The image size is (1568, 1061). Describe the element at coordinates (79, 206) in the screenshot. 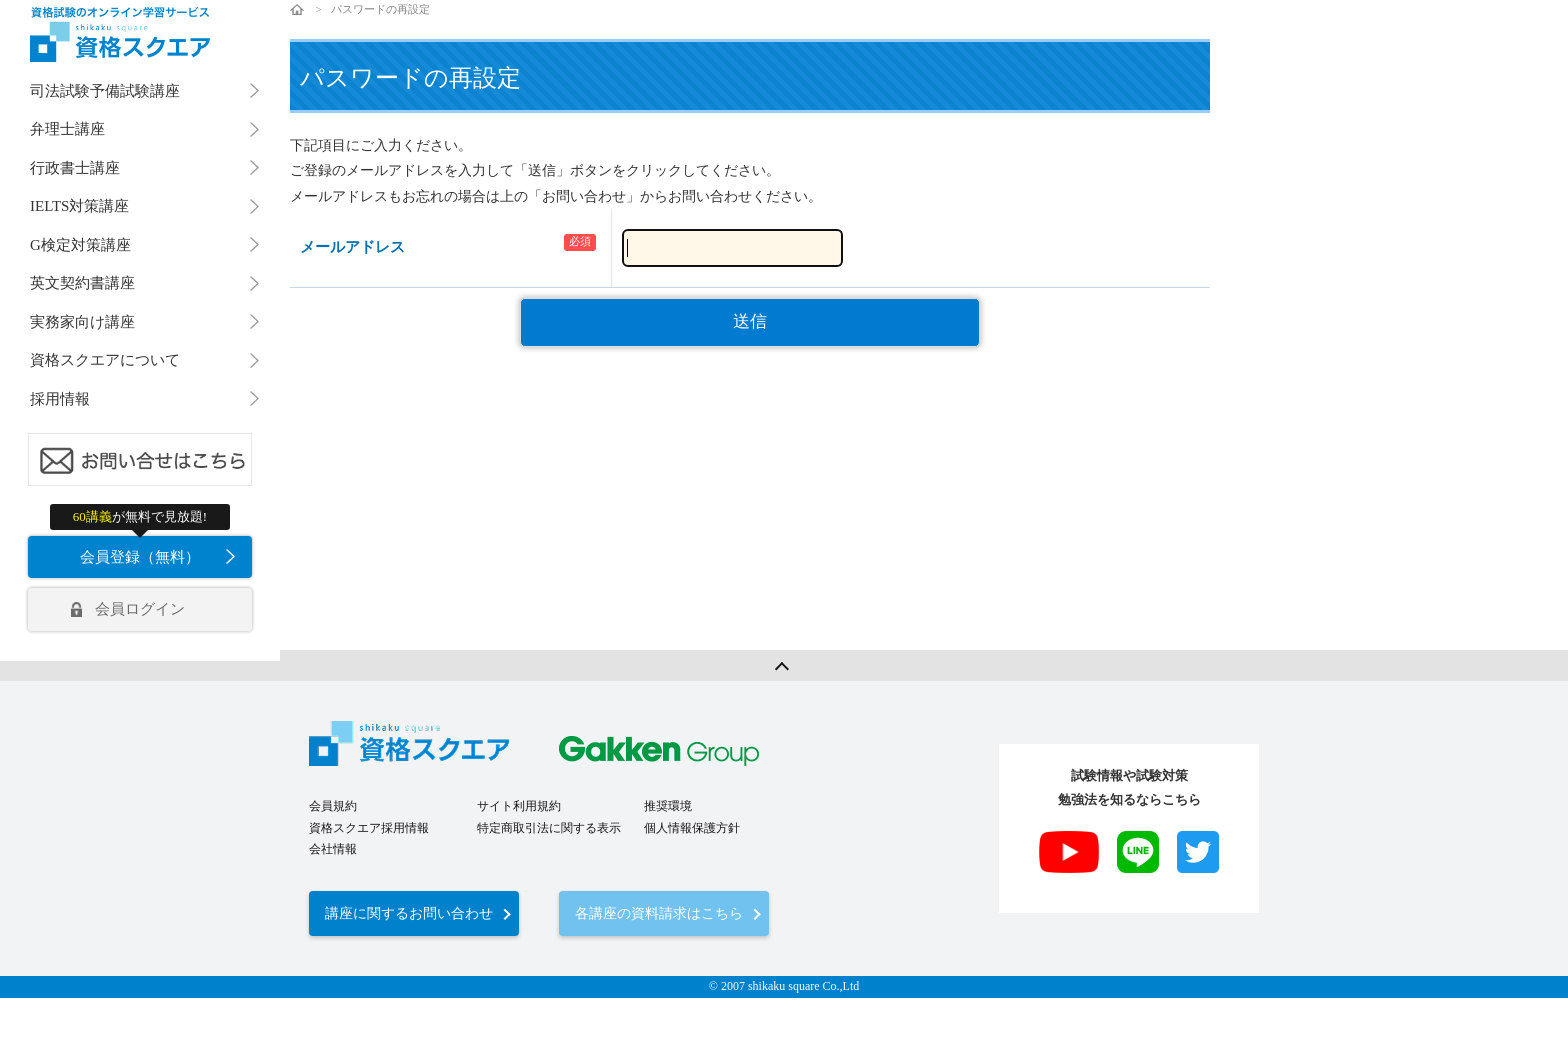

I see `IELTS対策講座` at that location.